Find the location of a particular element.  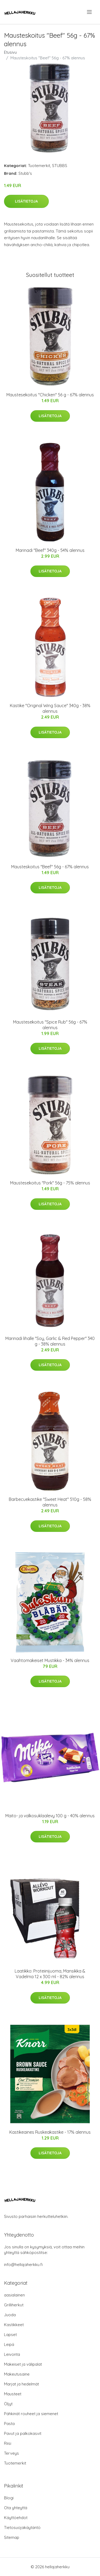

Maustesekoitus "Spice Rub" 56g - 67% alennus is located at coordinates (50, 1024).